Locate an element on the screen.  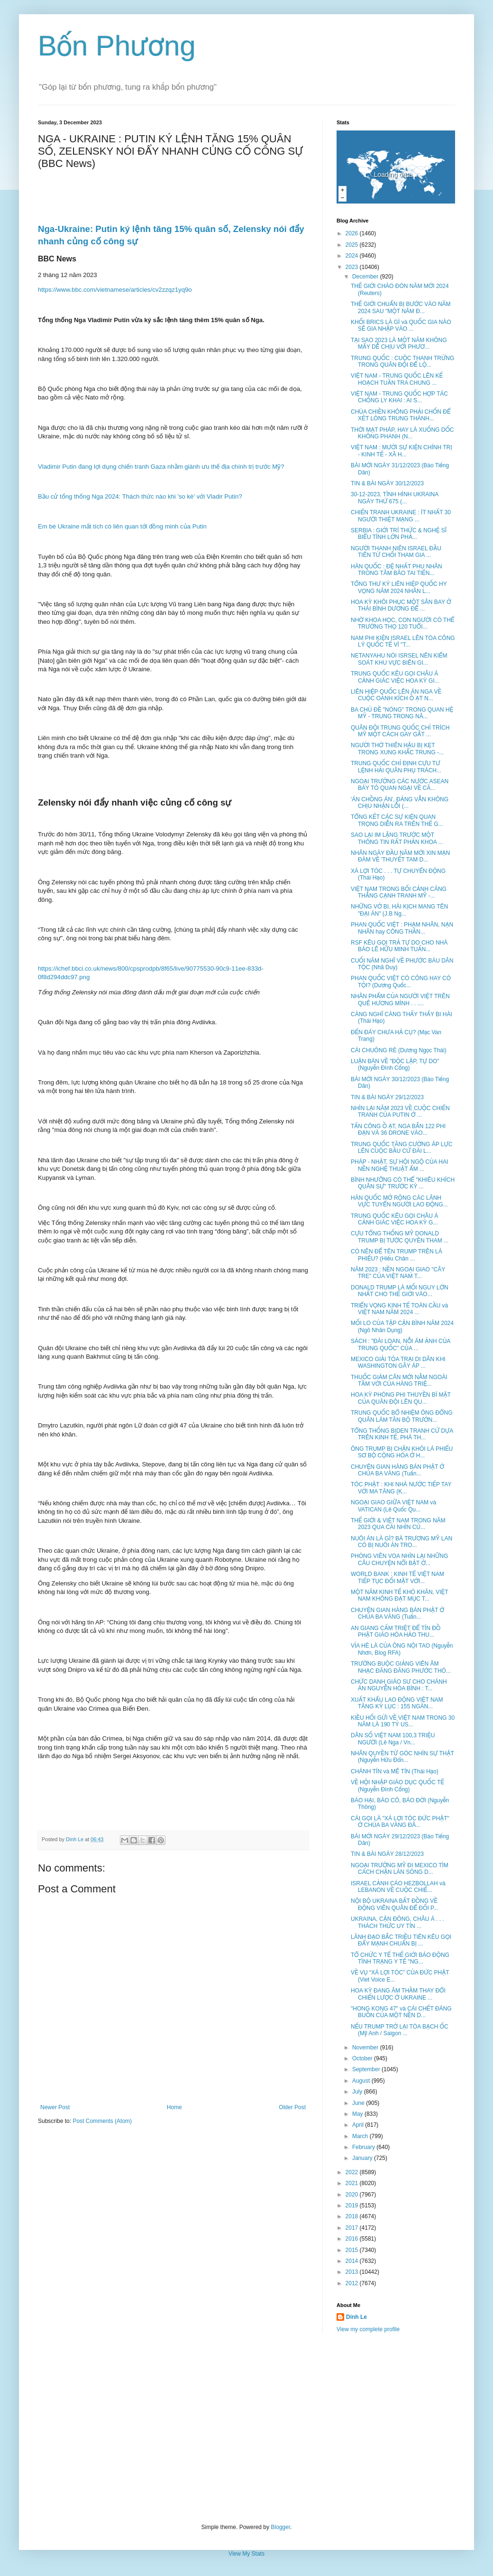
TRUNG QUỐC KÊU GỌI CHÂU Á CẢNH GIÁC VIỆC HOA KỲ G... is located at coordinates (394, 1219).